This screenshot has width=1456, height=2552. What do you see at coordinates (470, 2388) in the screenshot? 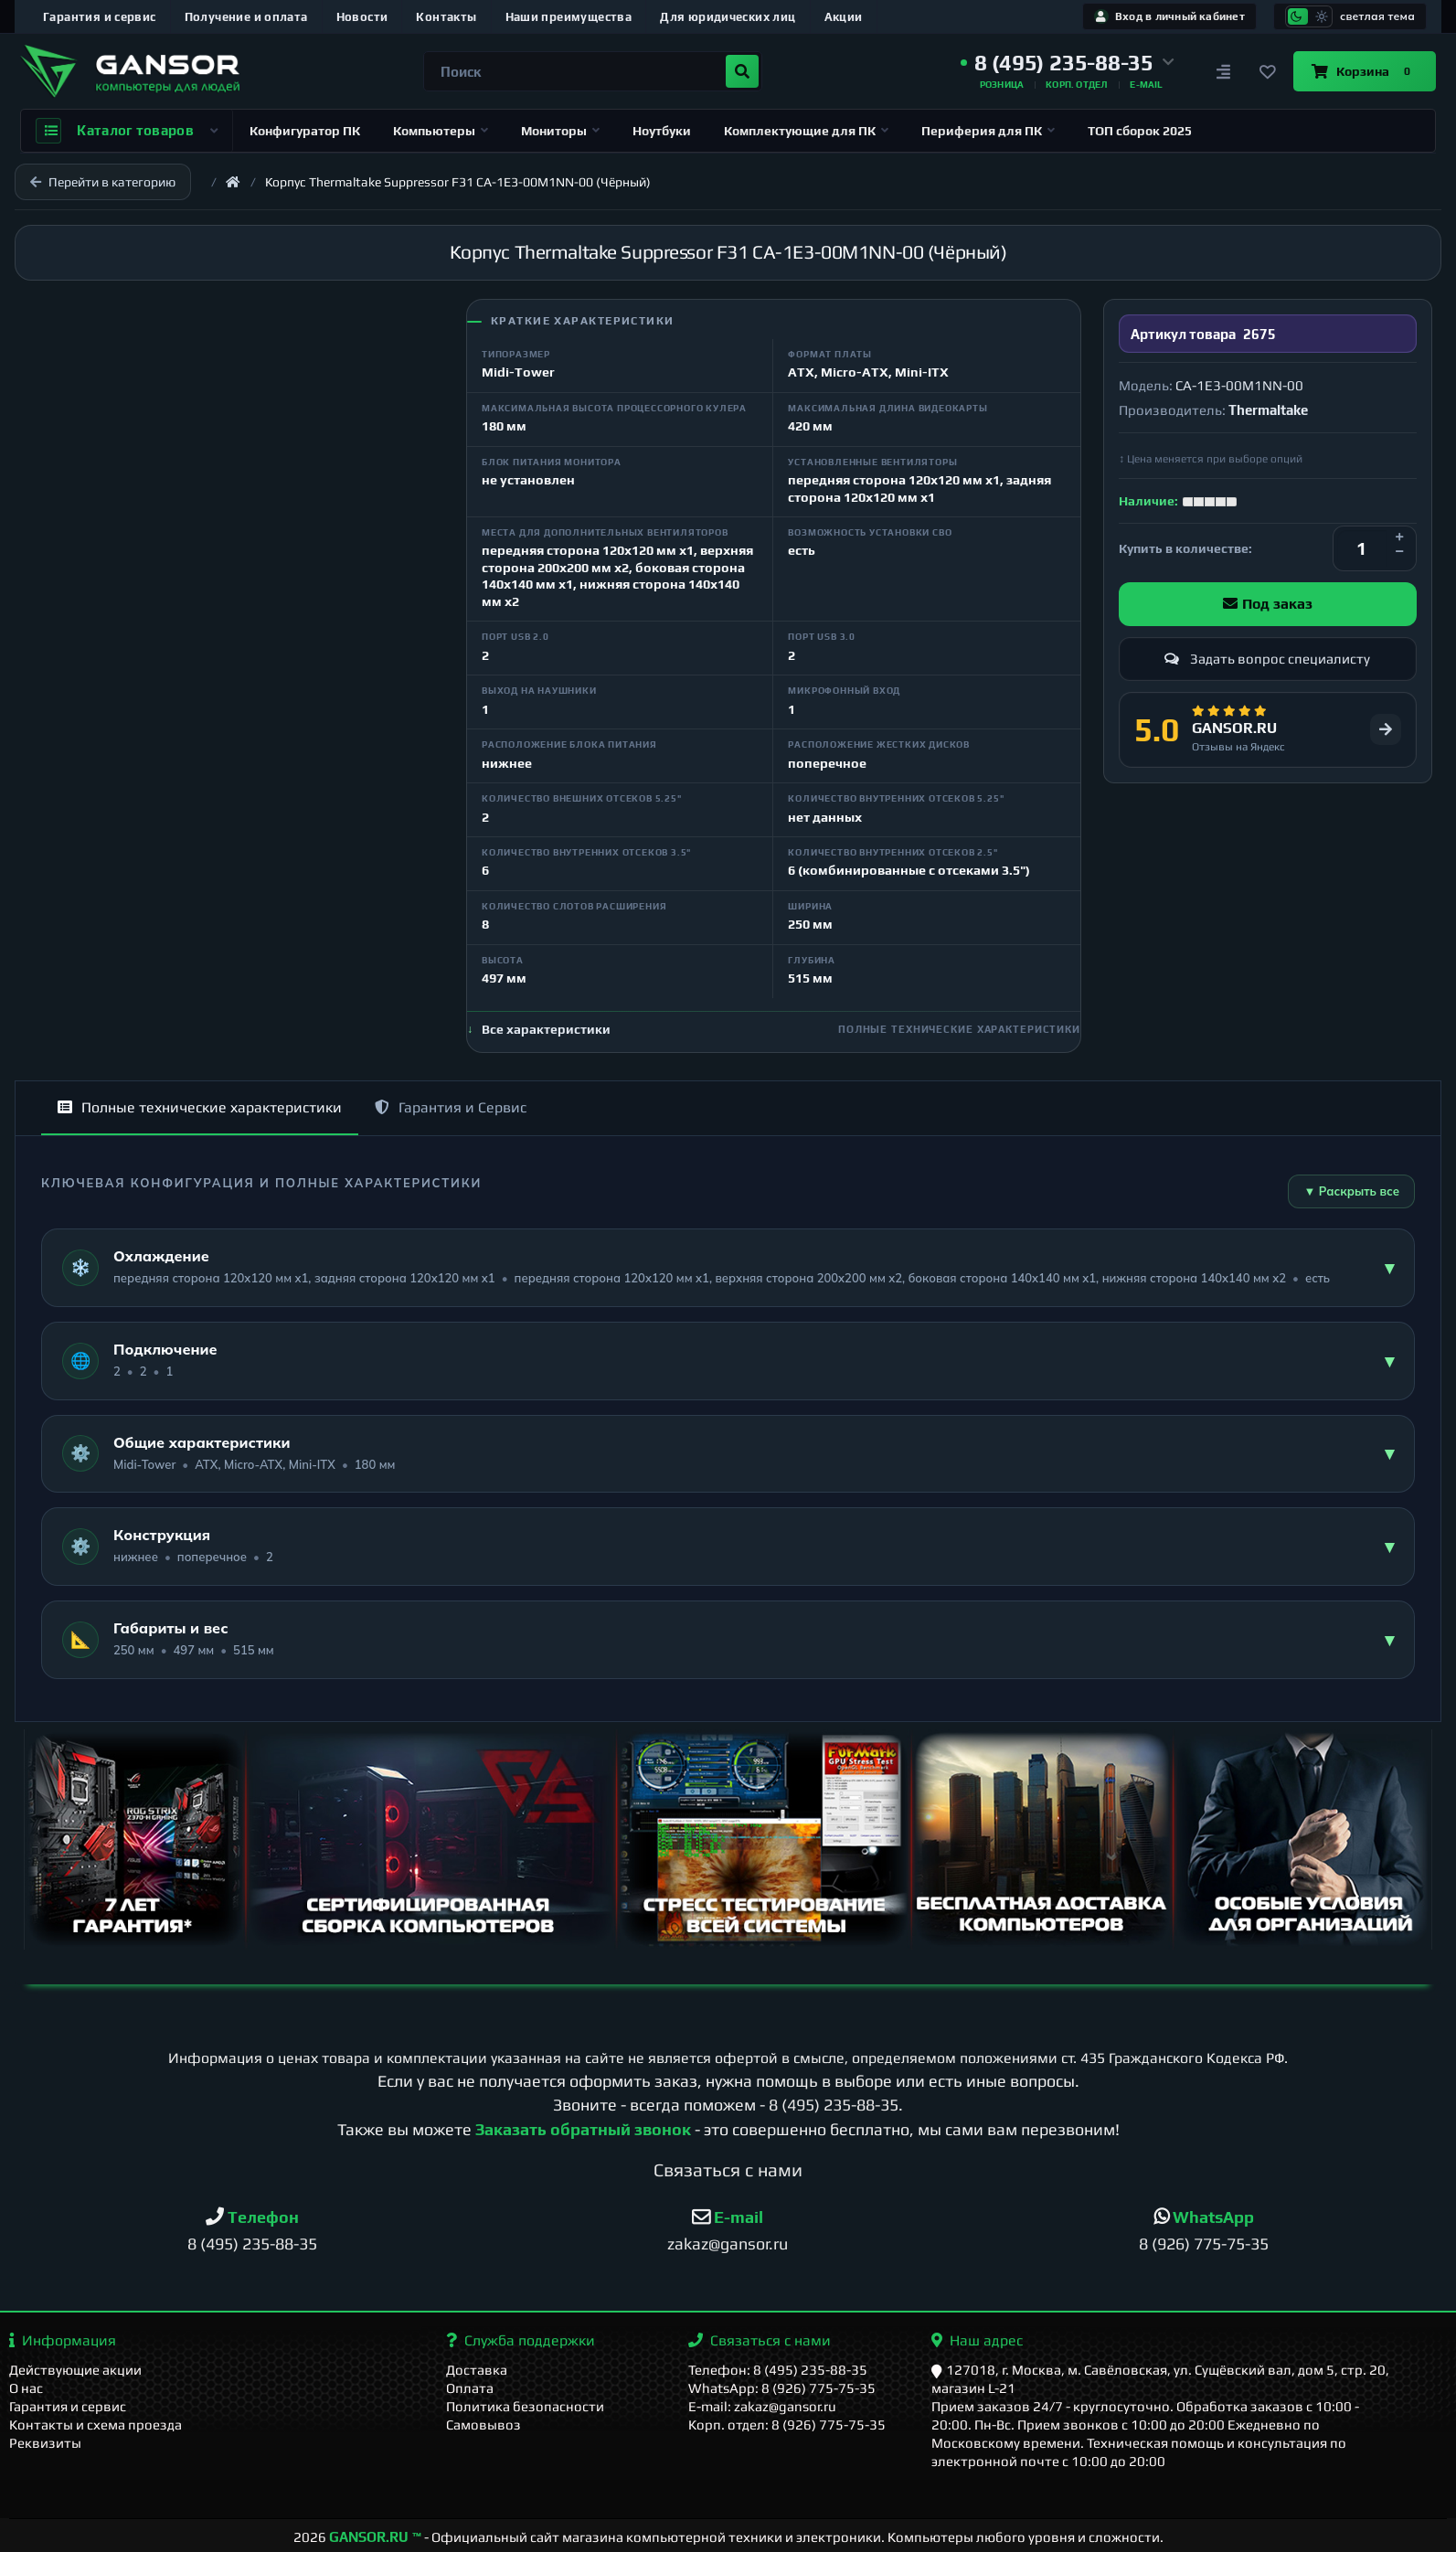
I see `Оплата` at bounding box center [470, 2388].